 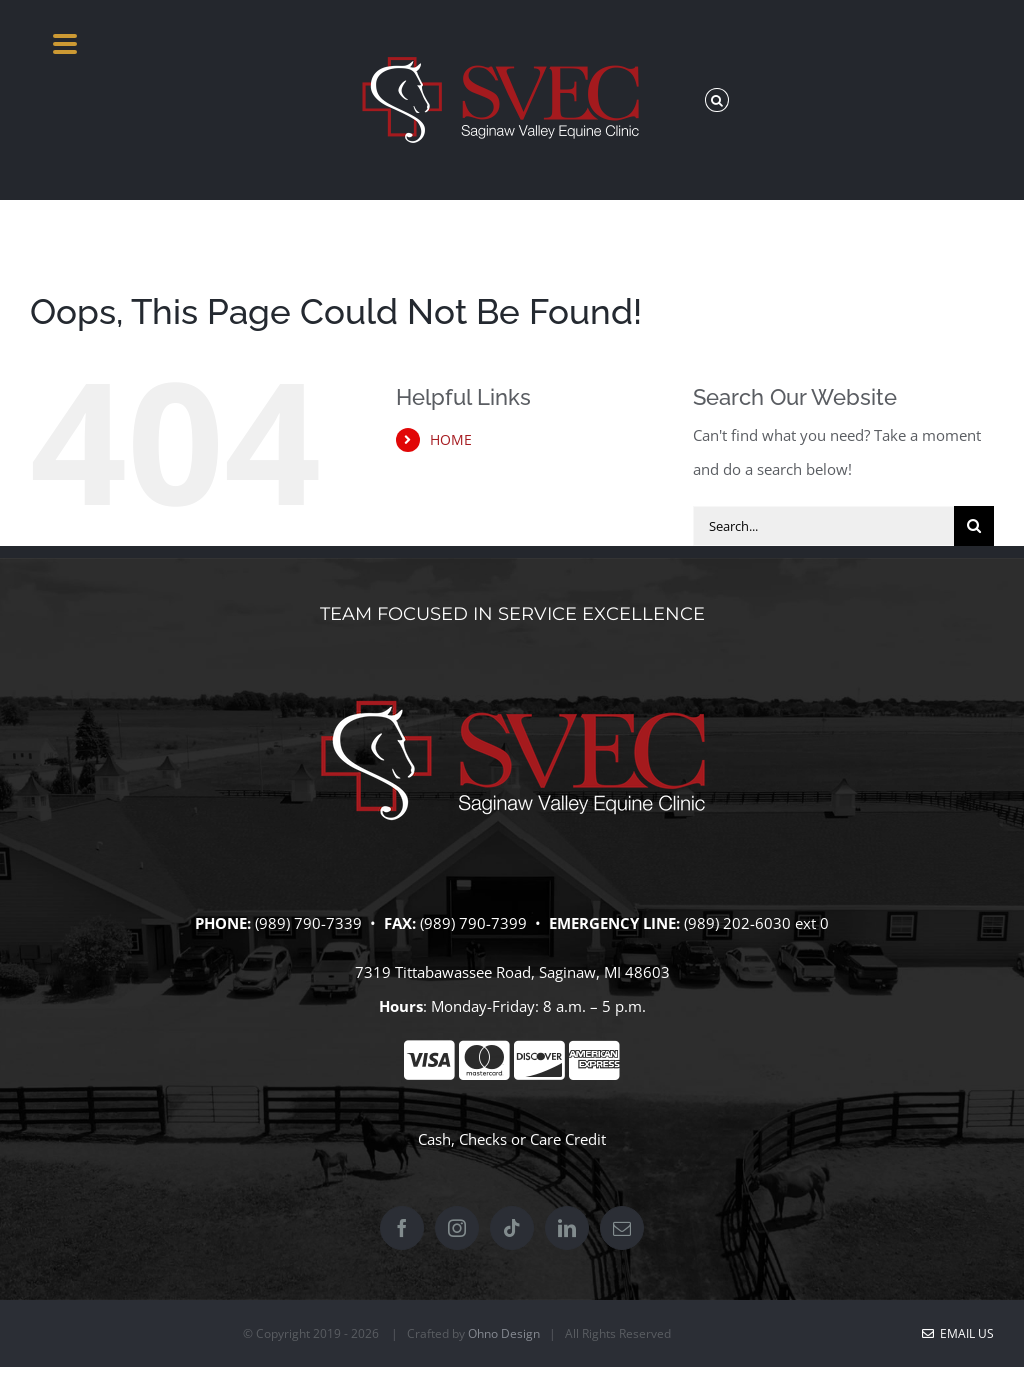 I want to click on HOME, so click(x=451, y=439).